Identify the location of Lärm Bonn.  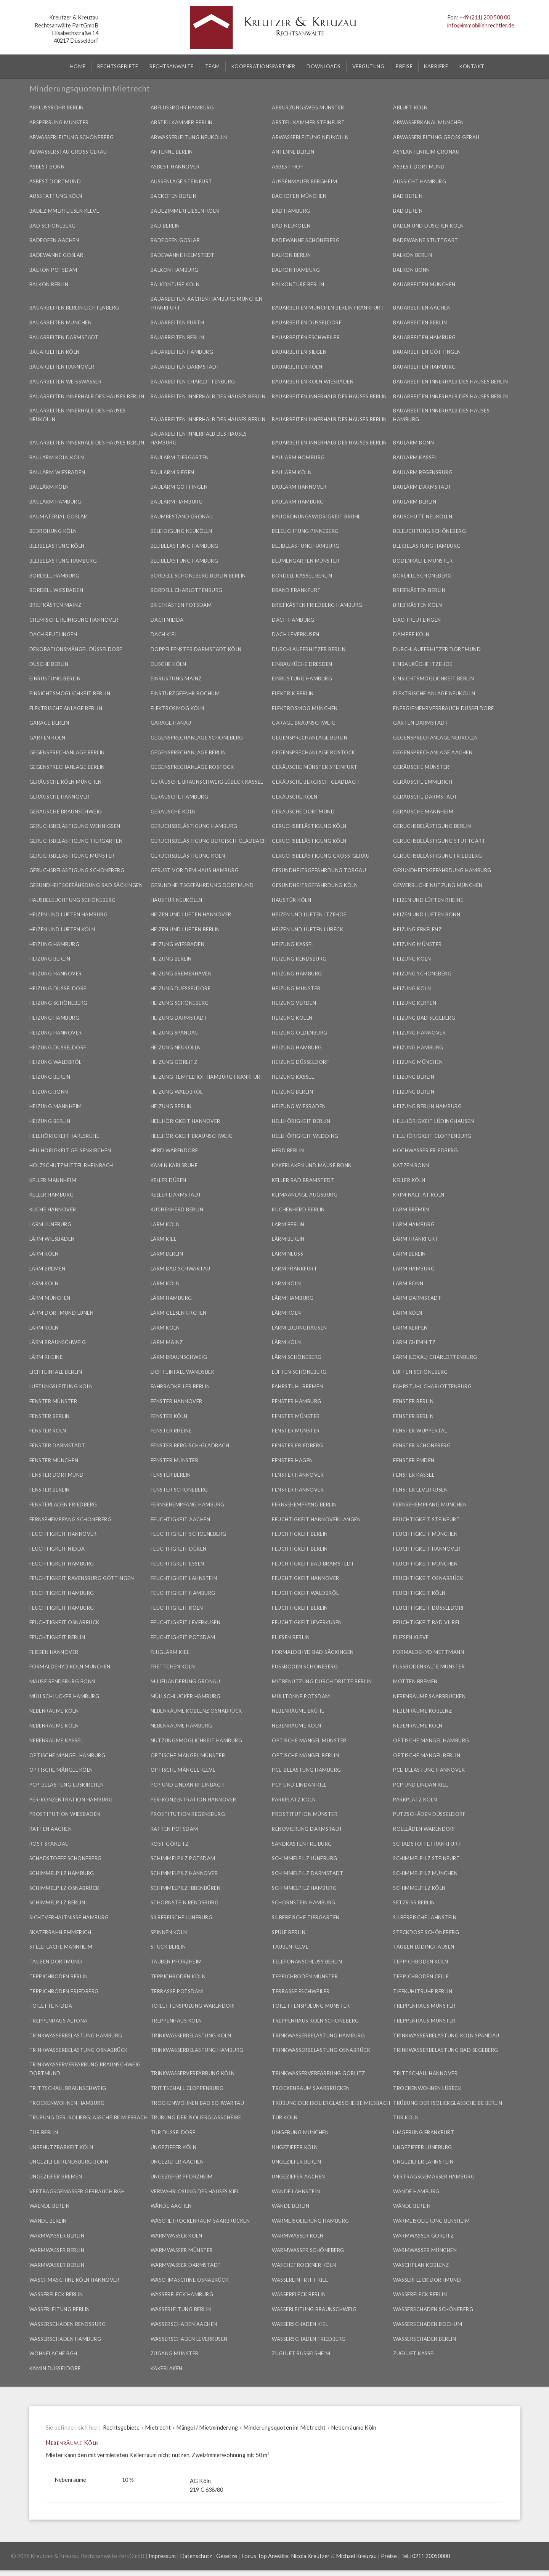
(408, 1283).